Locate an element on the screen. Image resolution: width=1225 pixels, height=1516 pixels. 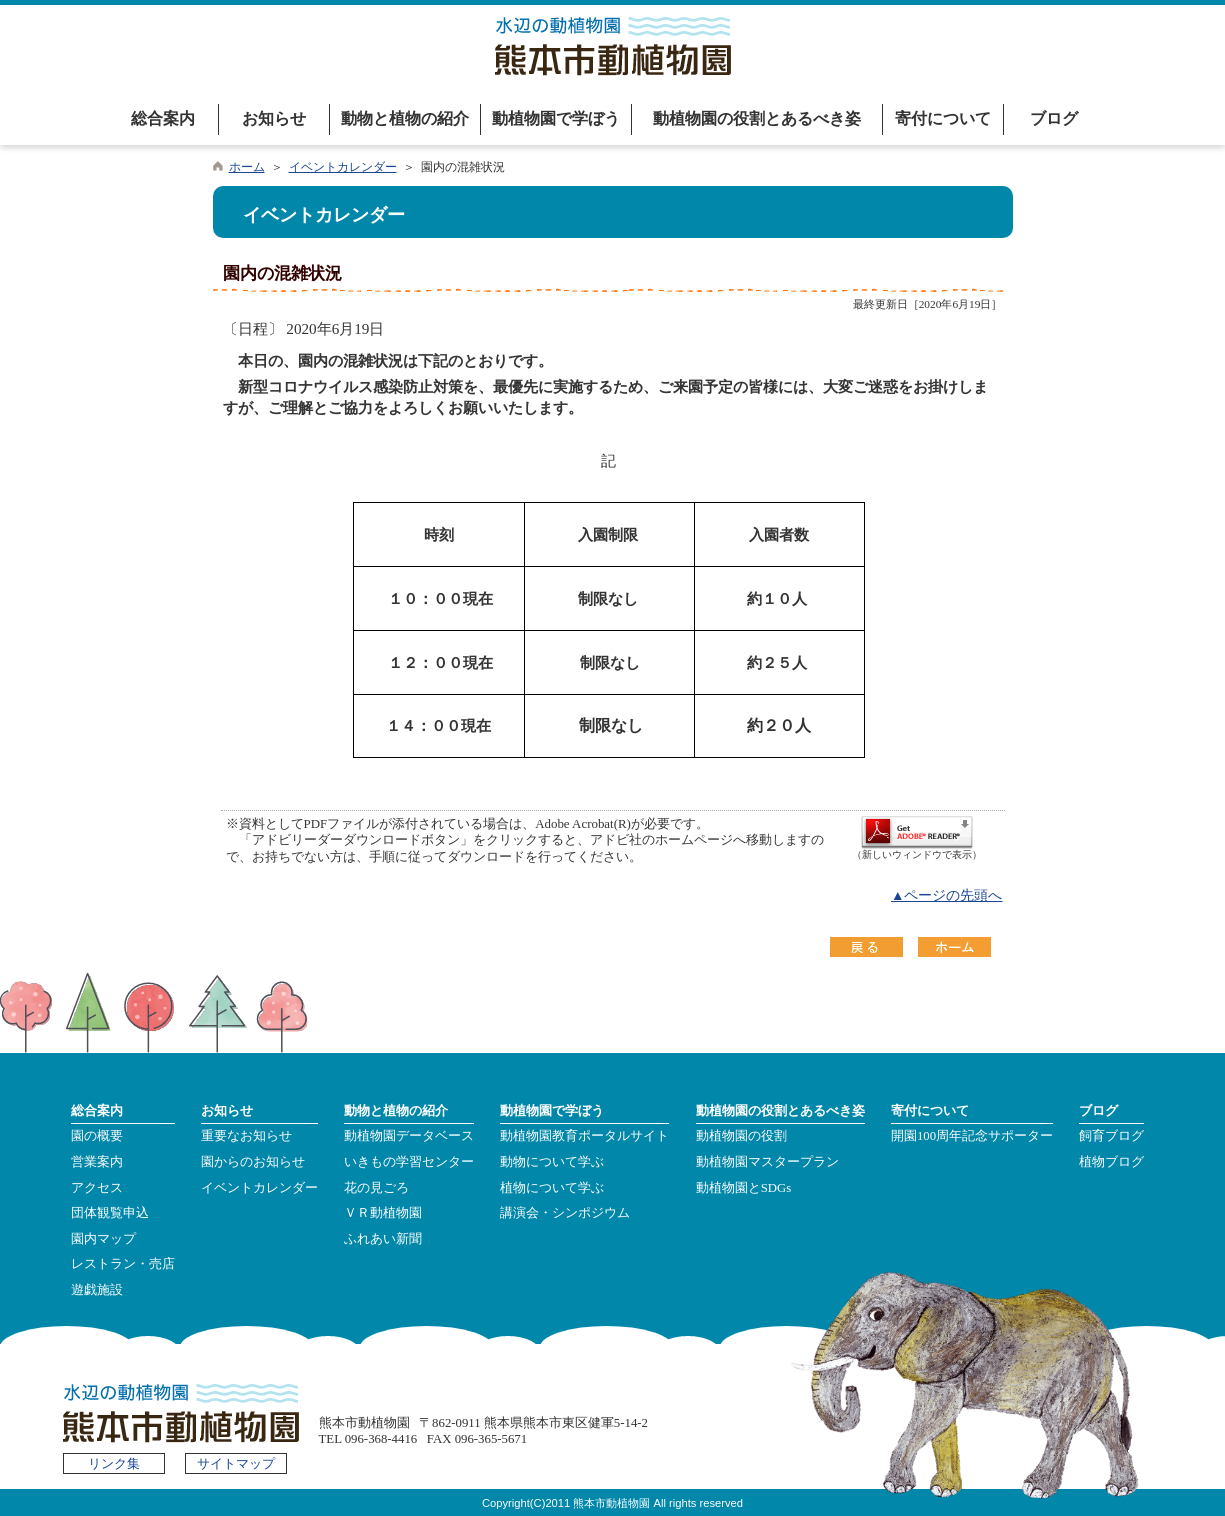
寄付について is located at coordinates (943, 118).